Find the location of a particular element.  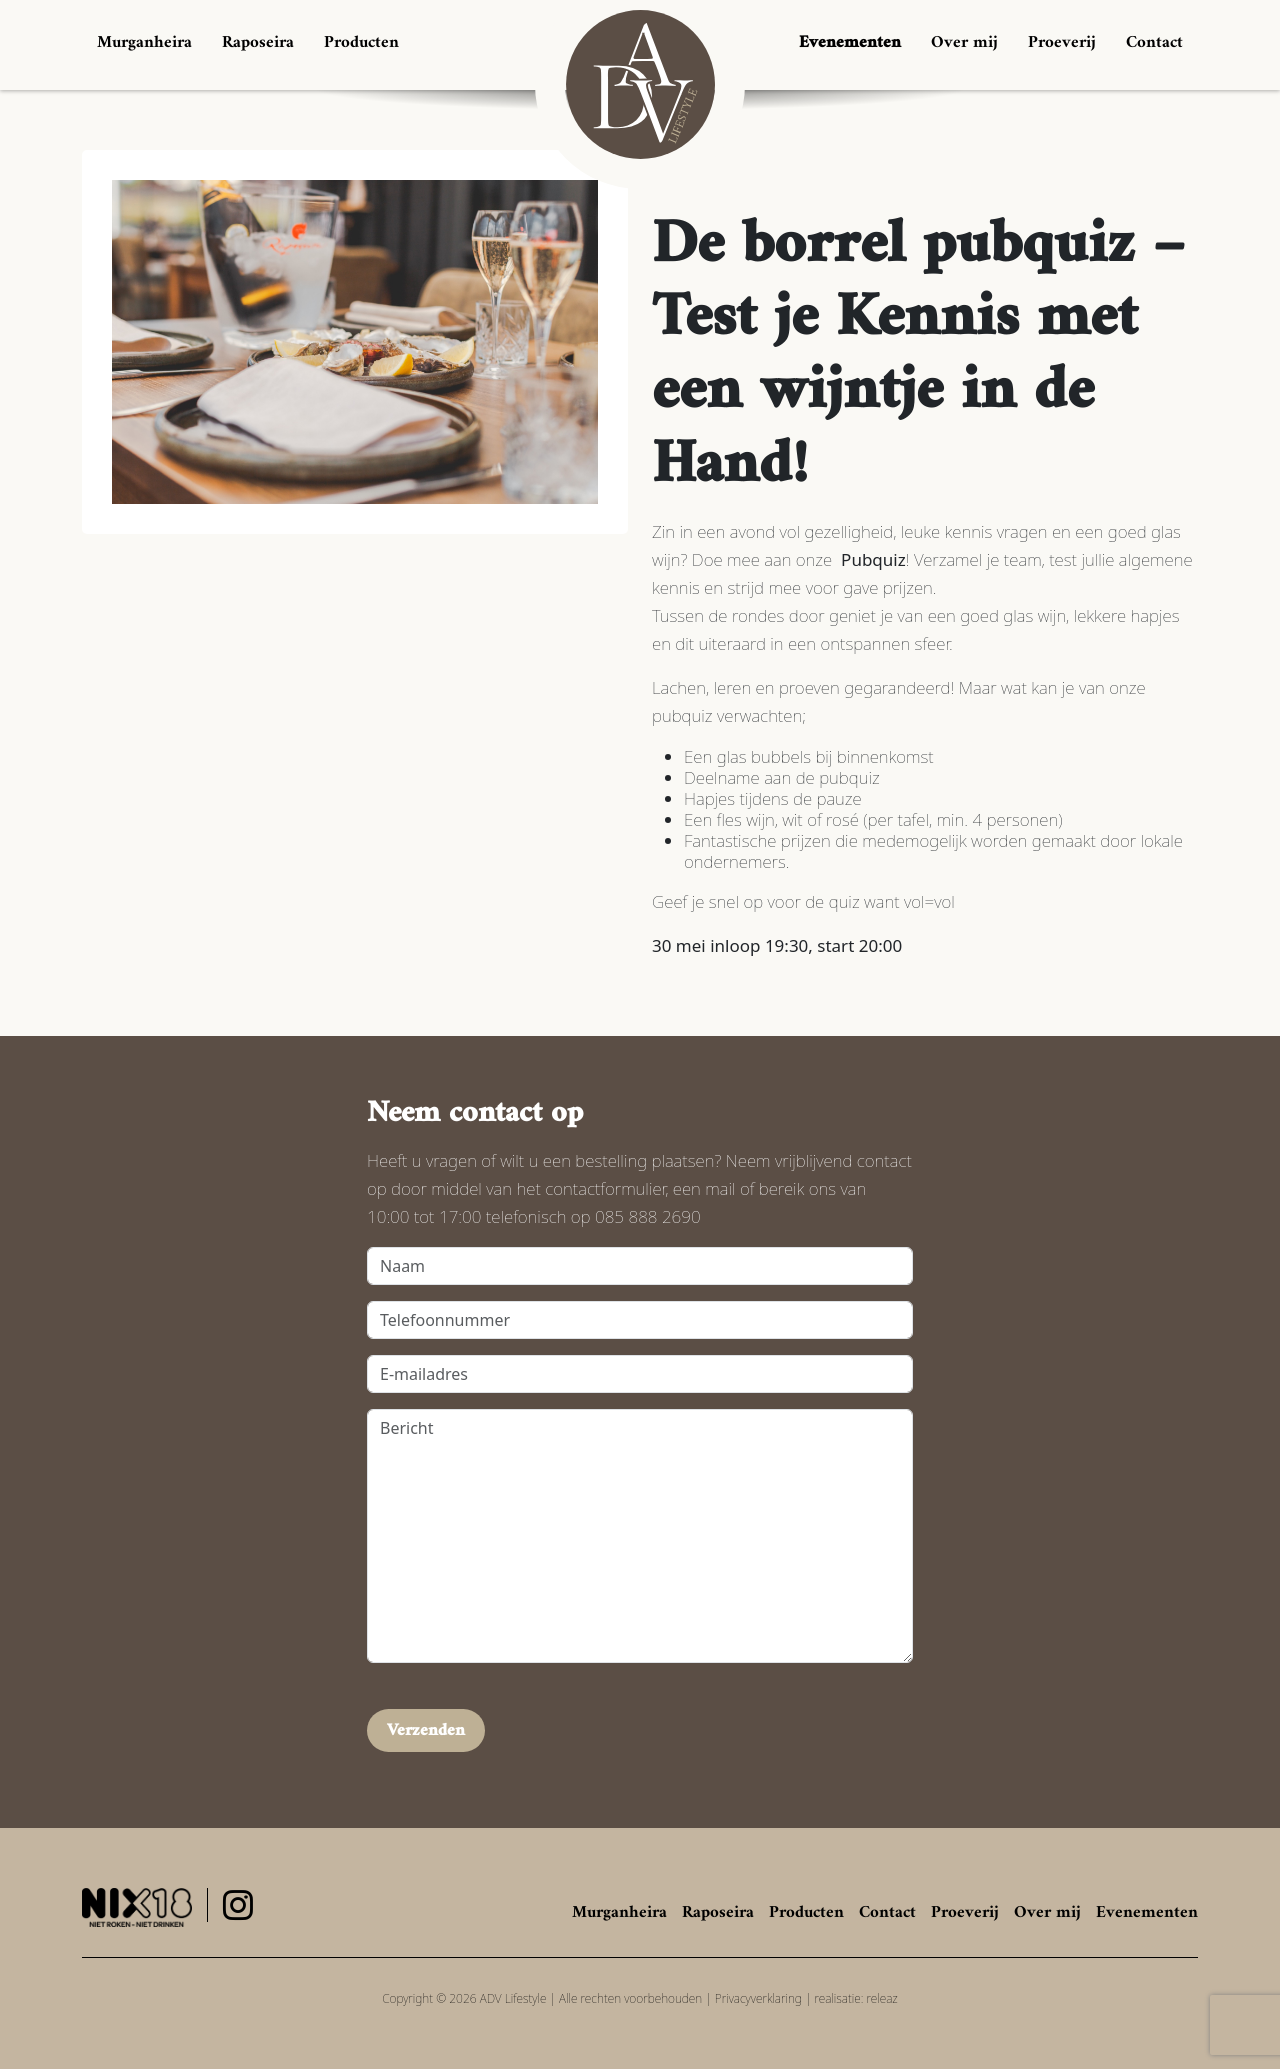

Producten is located at coordinates (361, 43).